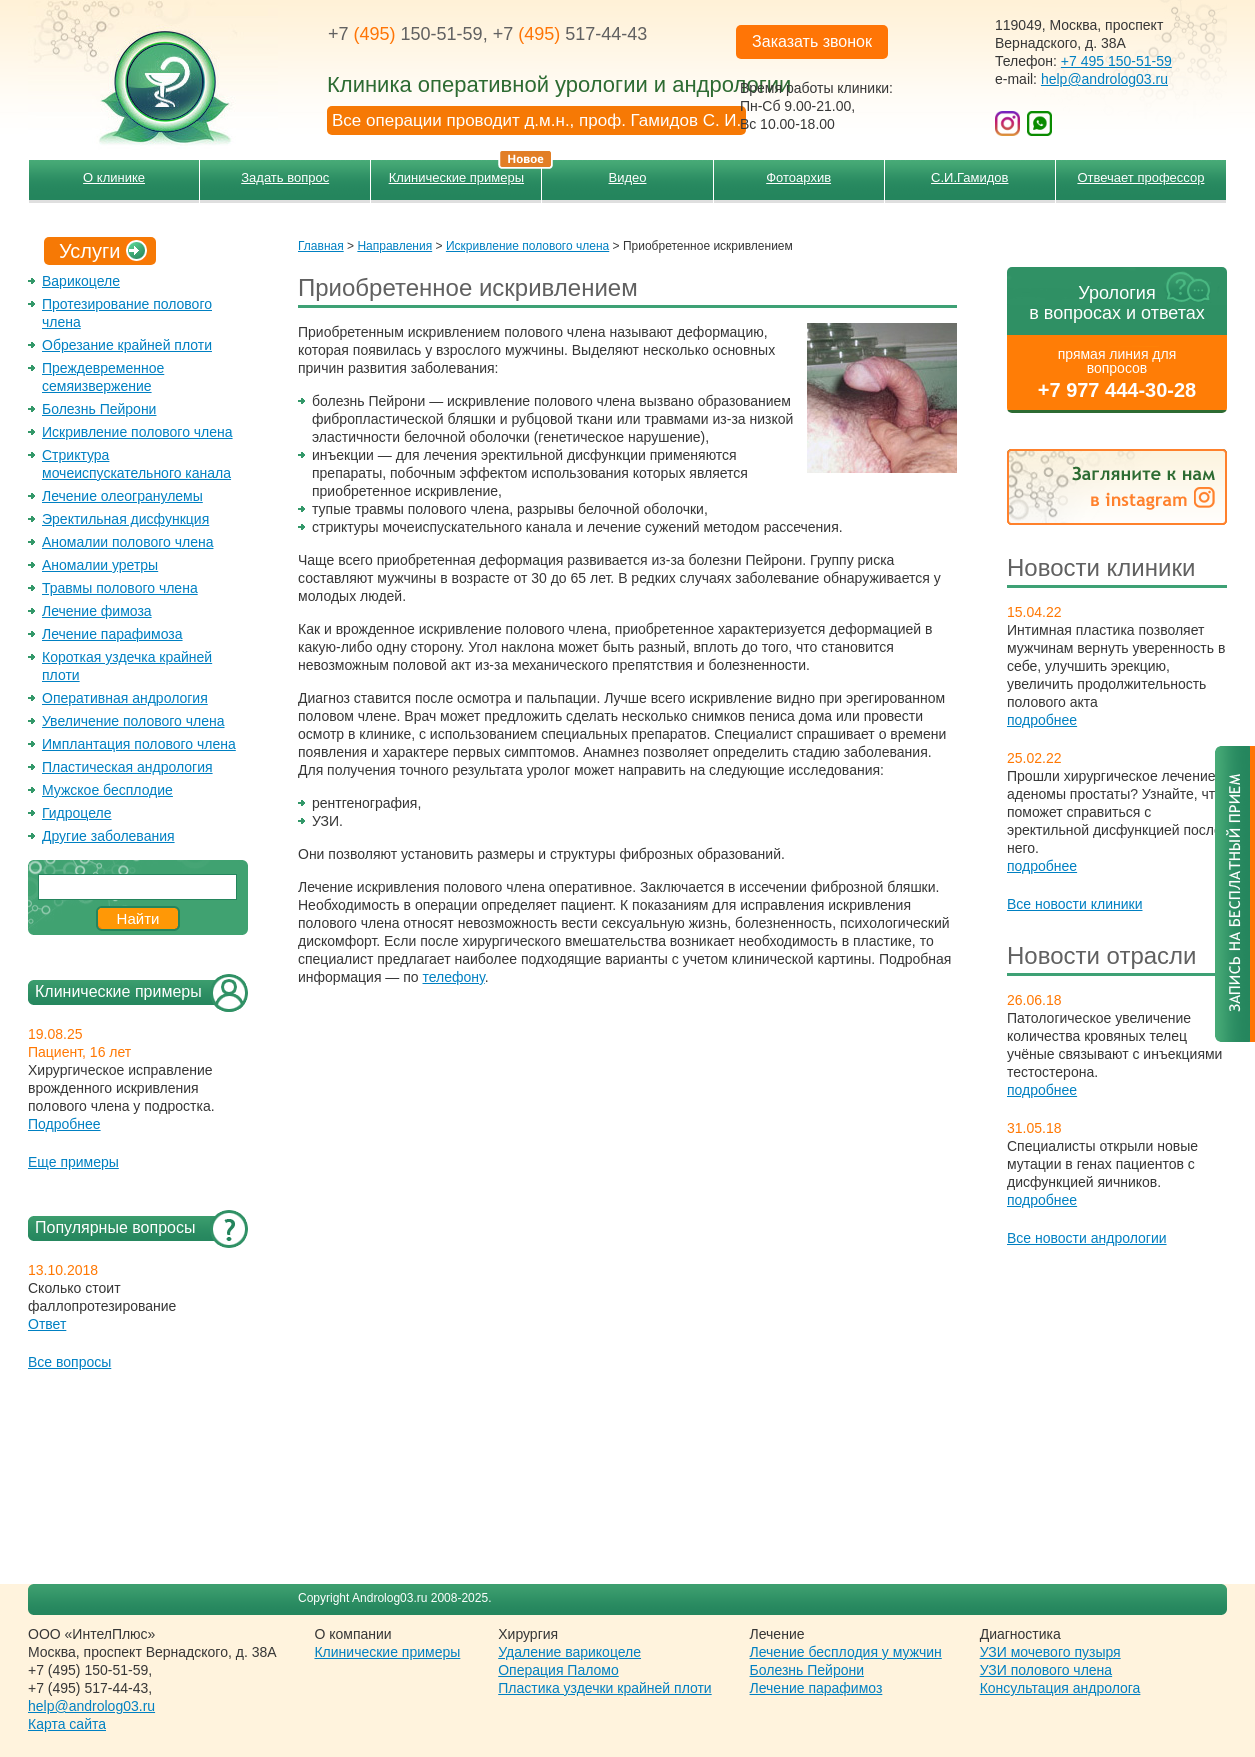  I want to click on Лечение парафимоза, so click(112, 634).